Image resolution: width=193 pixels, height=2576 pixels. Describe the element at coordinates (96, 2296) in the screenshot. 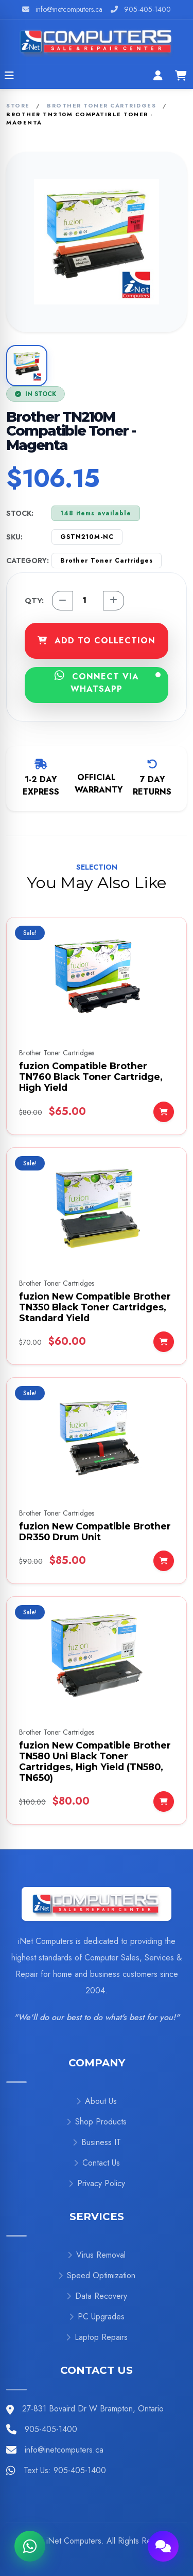

I see `Data Recovery` at that location.